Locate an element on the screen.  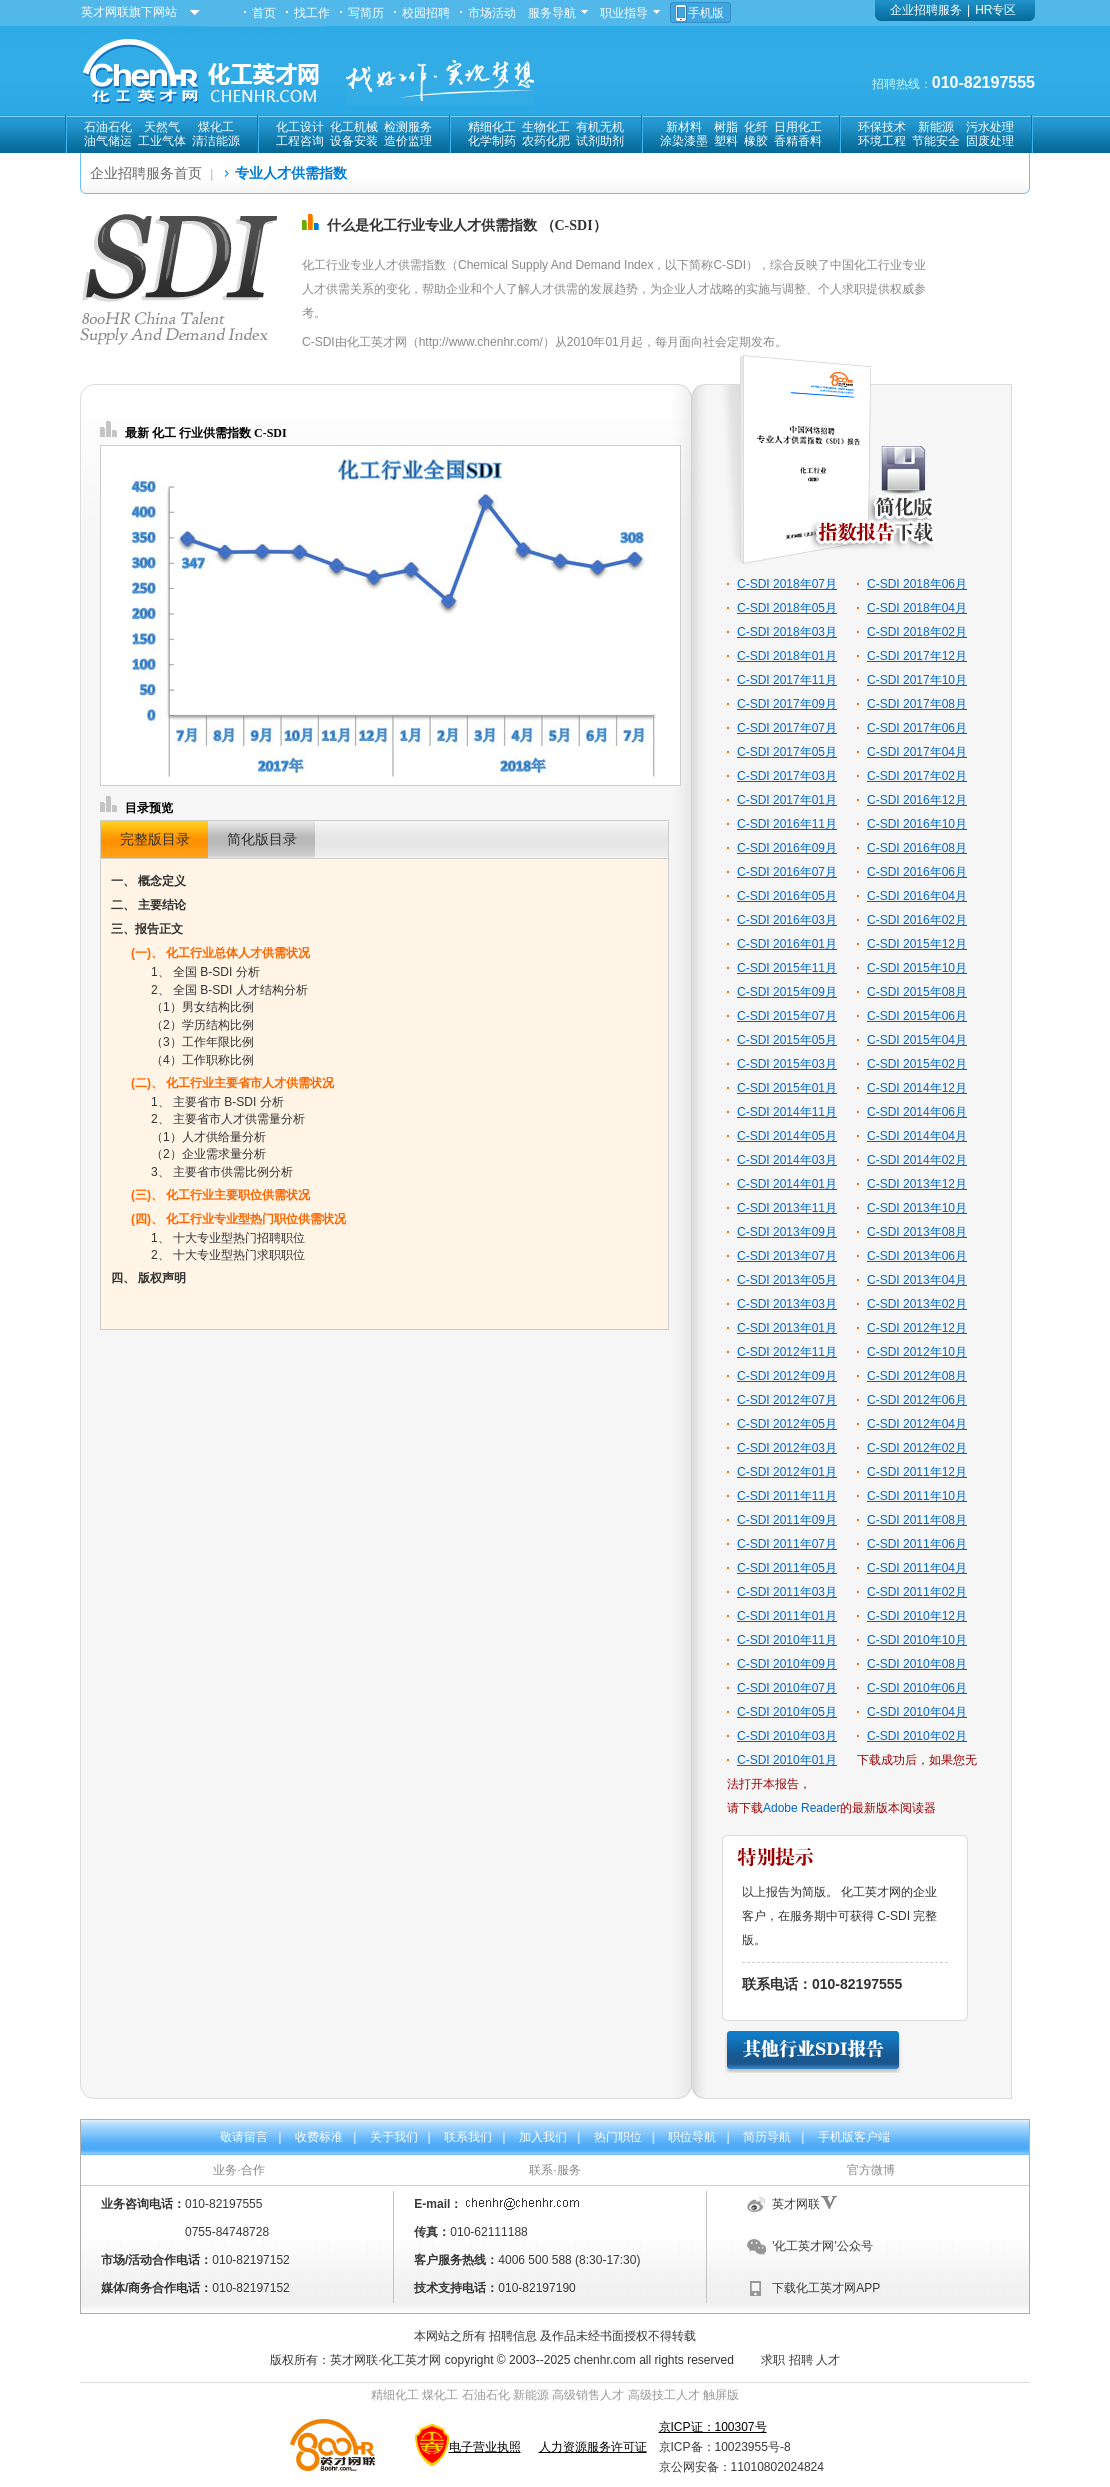
C-SDI 2017年01月 is located at coordinates (787, 800).